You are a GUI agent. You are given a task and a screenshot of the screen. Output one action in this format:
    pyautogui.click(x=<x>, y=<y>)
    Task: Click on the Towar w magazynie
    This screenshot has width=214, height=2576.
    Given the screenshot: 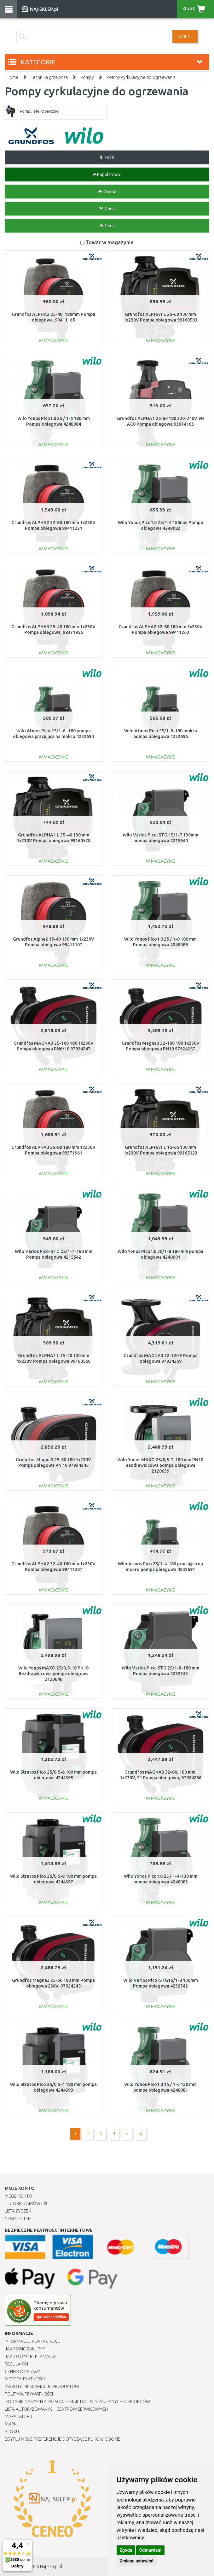 What is the action you would take?
    pyautogui.click(x=109, y=242)
    